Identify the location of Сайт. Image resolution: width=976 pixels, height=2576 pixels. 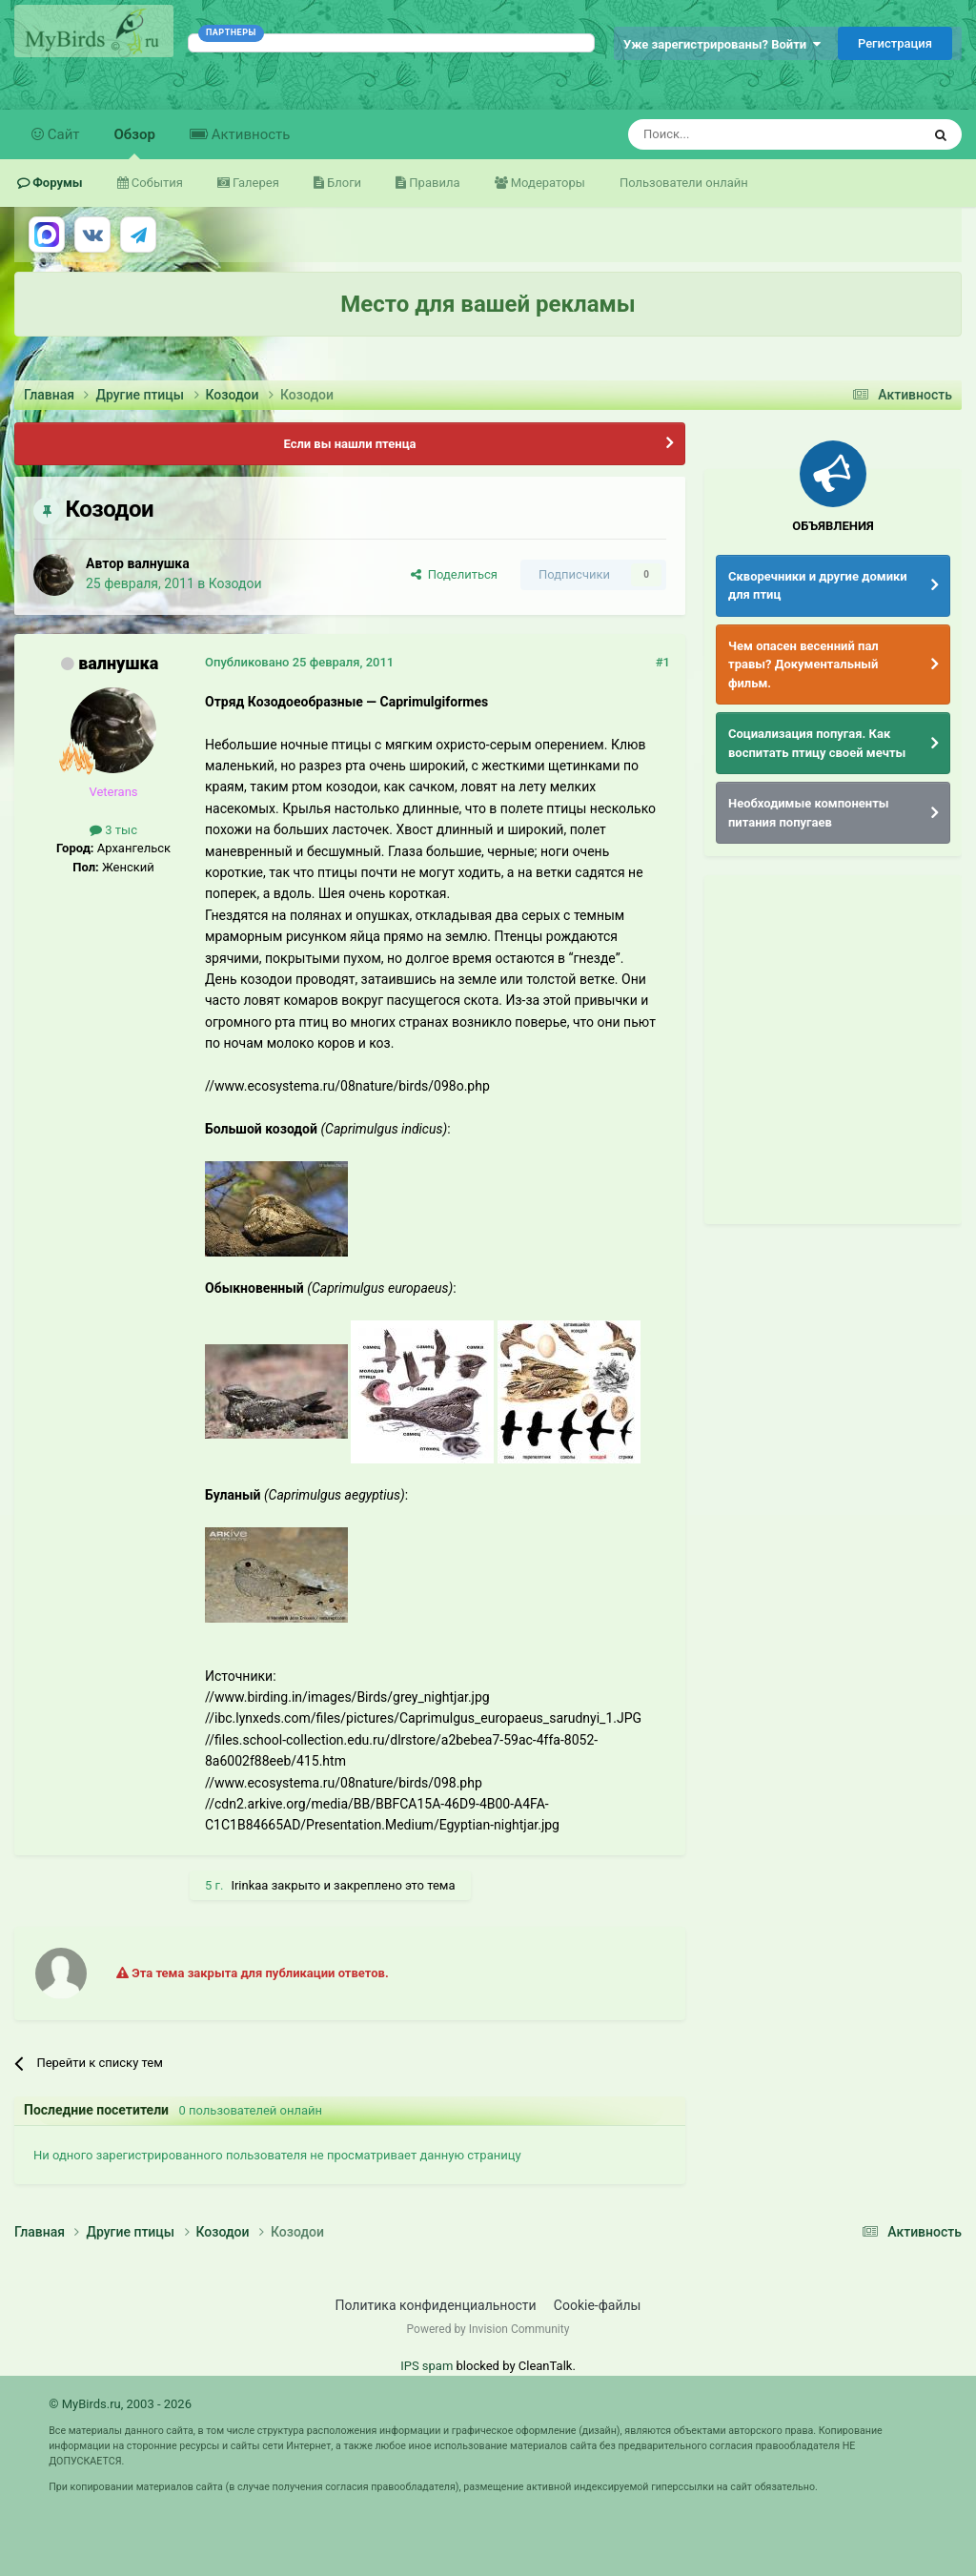
(62, 134).